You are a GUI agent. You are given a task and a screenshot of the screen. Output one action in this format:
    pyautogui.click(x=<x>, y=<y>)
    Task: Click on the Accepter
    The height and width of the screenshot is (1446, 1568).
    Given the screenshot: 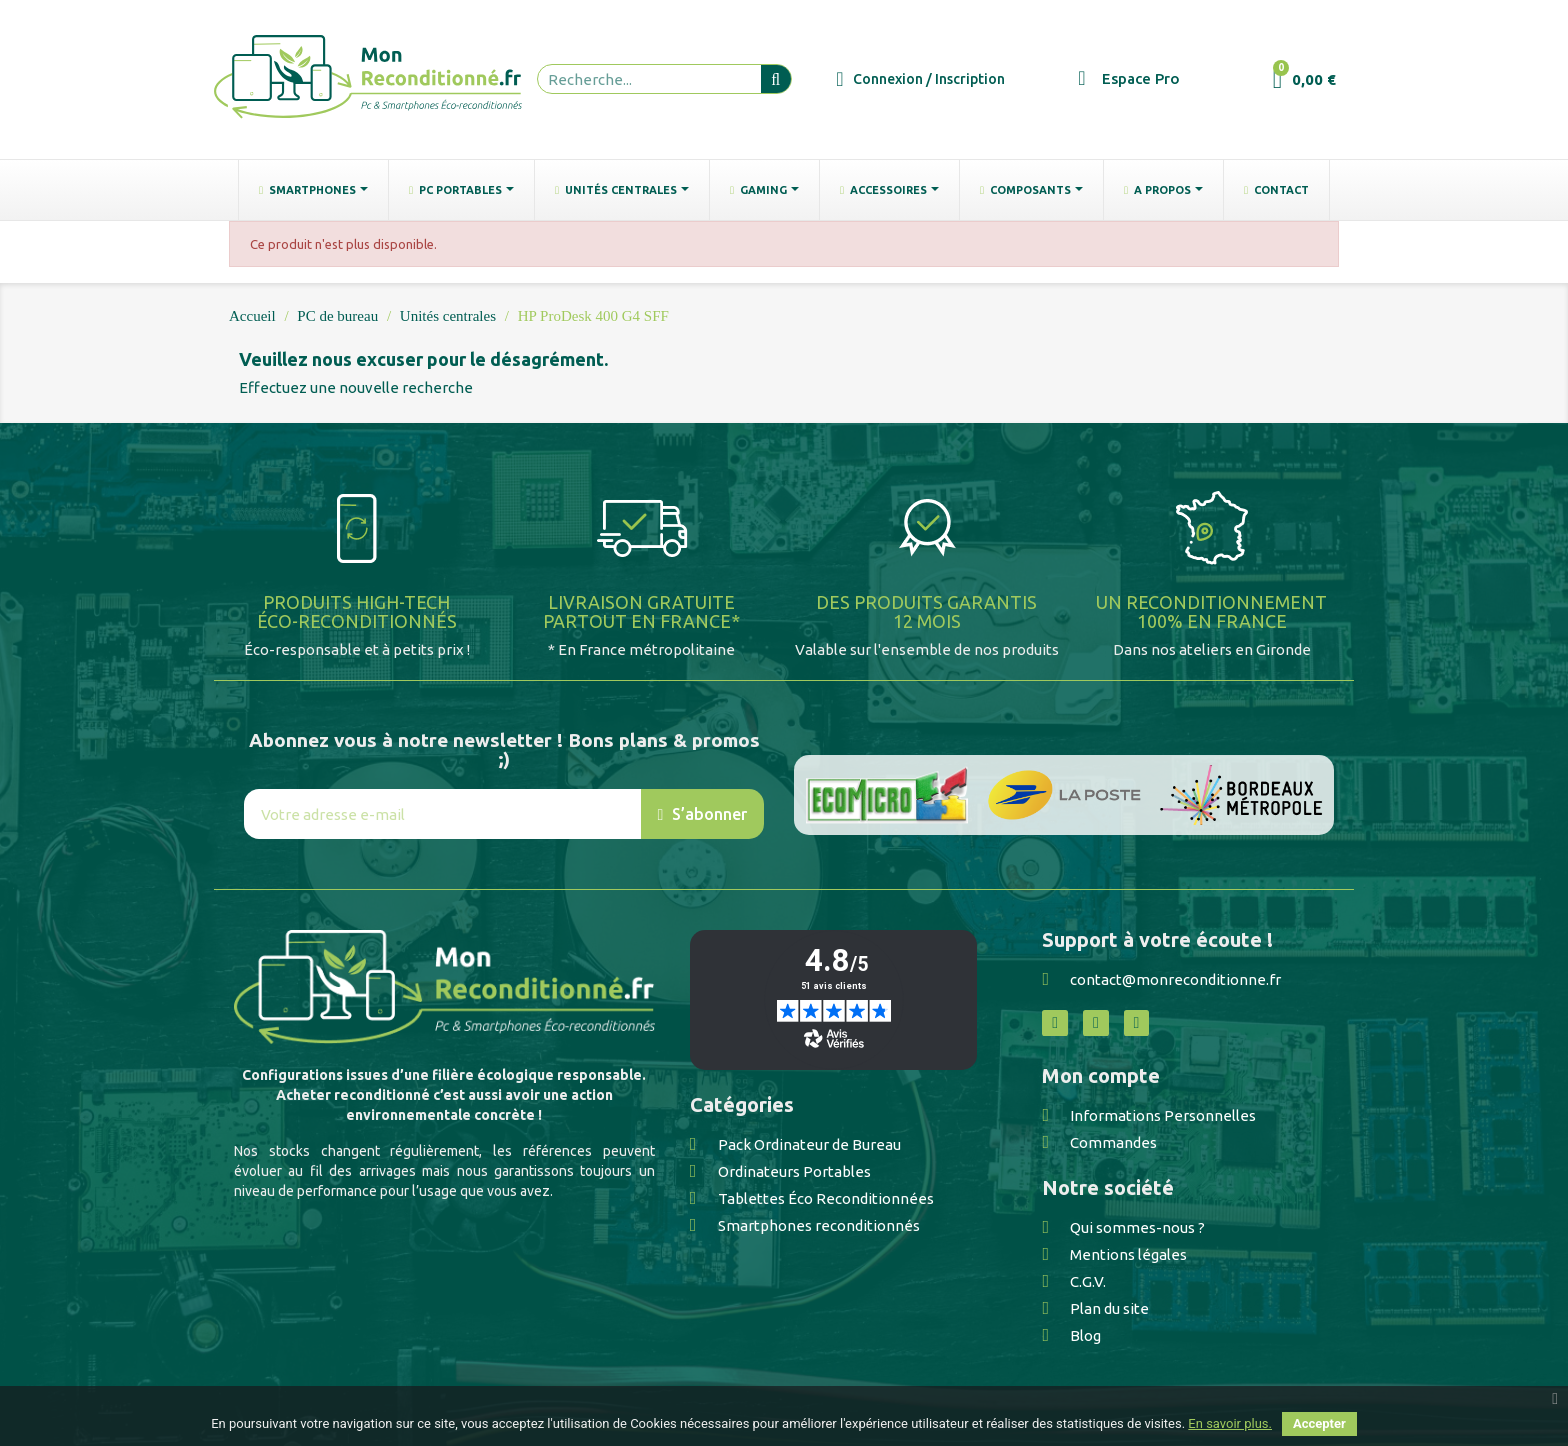 What is the action you would take?
    pyautogui.click(x=1319, y=1423)
    